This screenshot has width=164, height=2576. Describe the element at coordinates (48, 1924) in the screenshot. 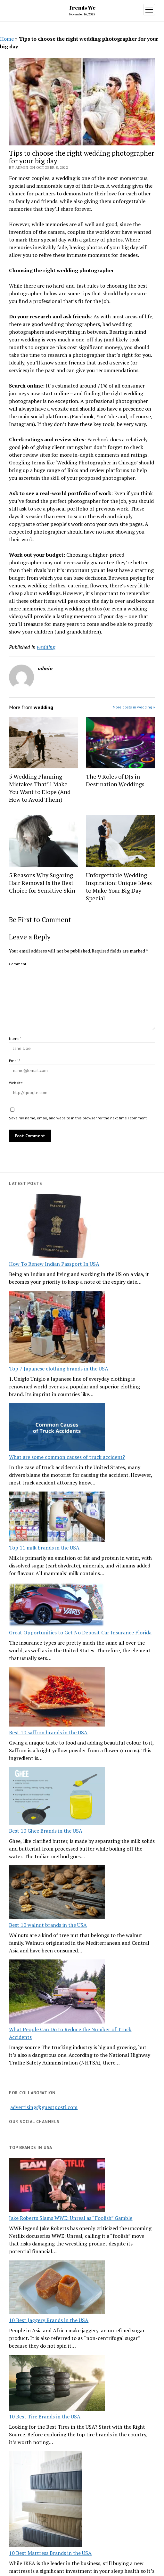

I see `Best 10 walnut brands in the USA` at that location.